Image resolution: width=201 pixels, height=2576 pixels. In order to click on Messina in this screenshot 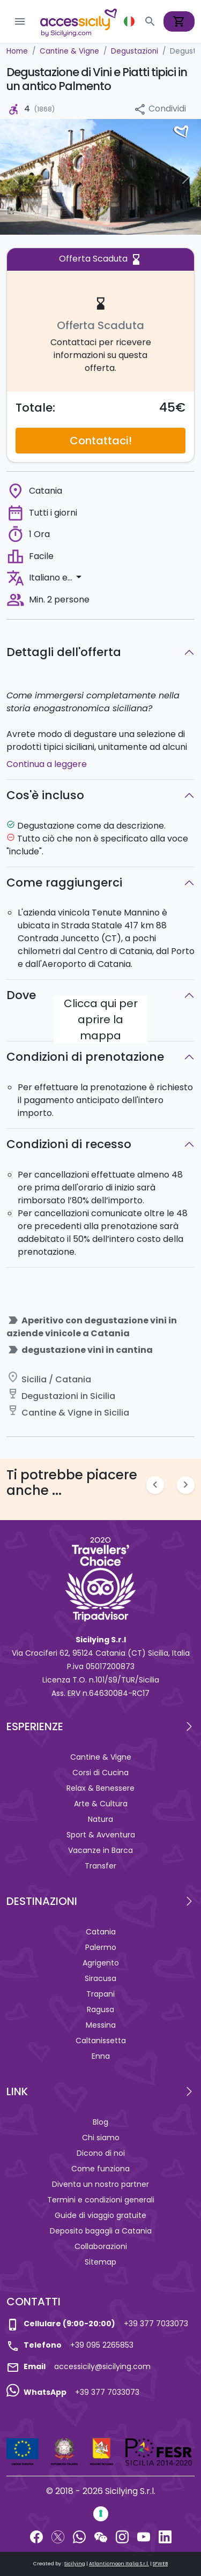, I will do `click(101, 2025)`.